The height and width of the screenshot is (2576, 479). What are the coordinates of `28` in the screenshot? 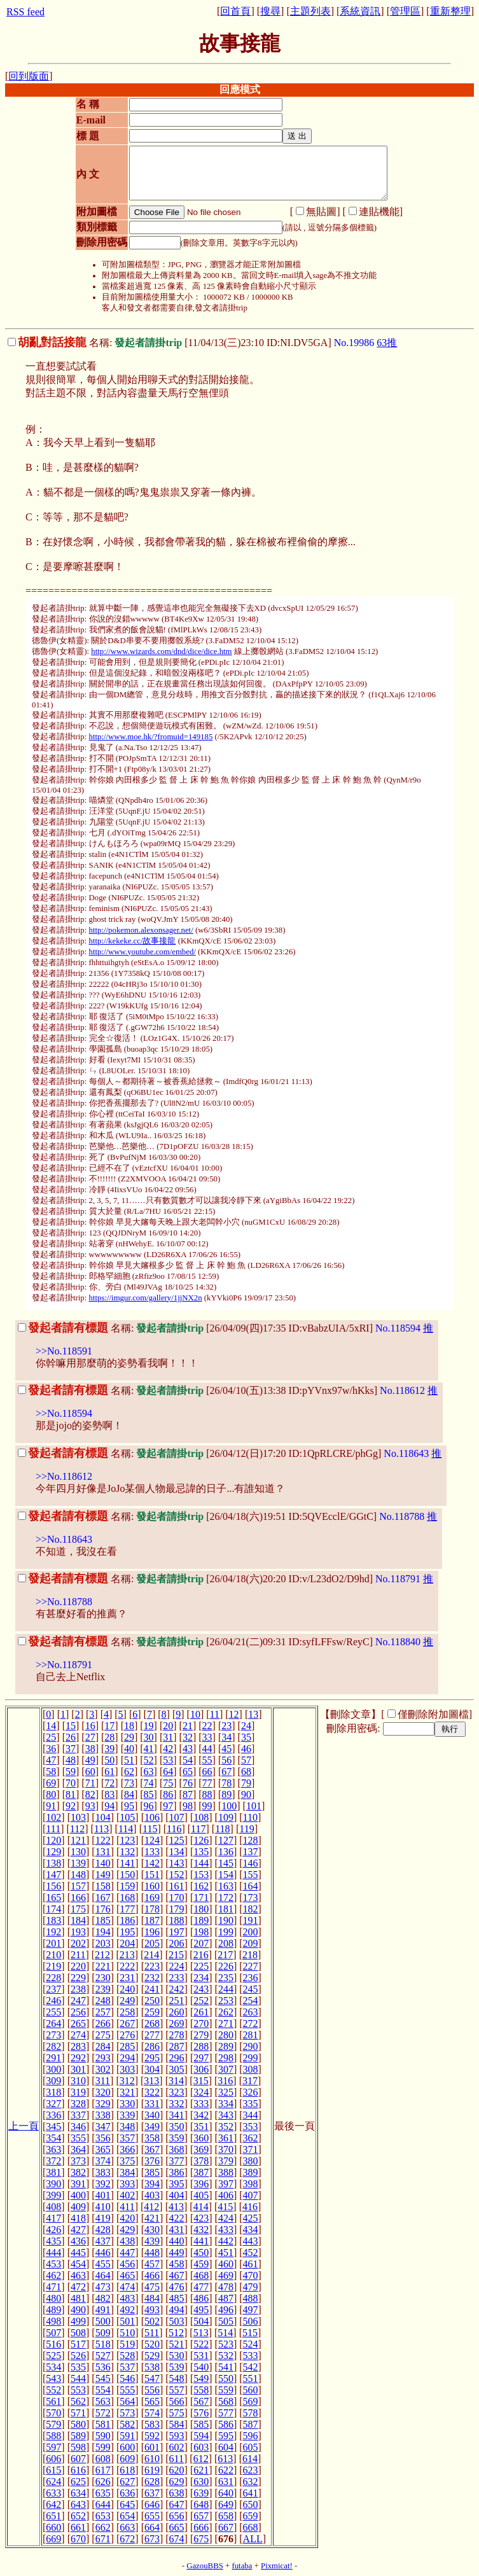 It's located at (109, 1737).